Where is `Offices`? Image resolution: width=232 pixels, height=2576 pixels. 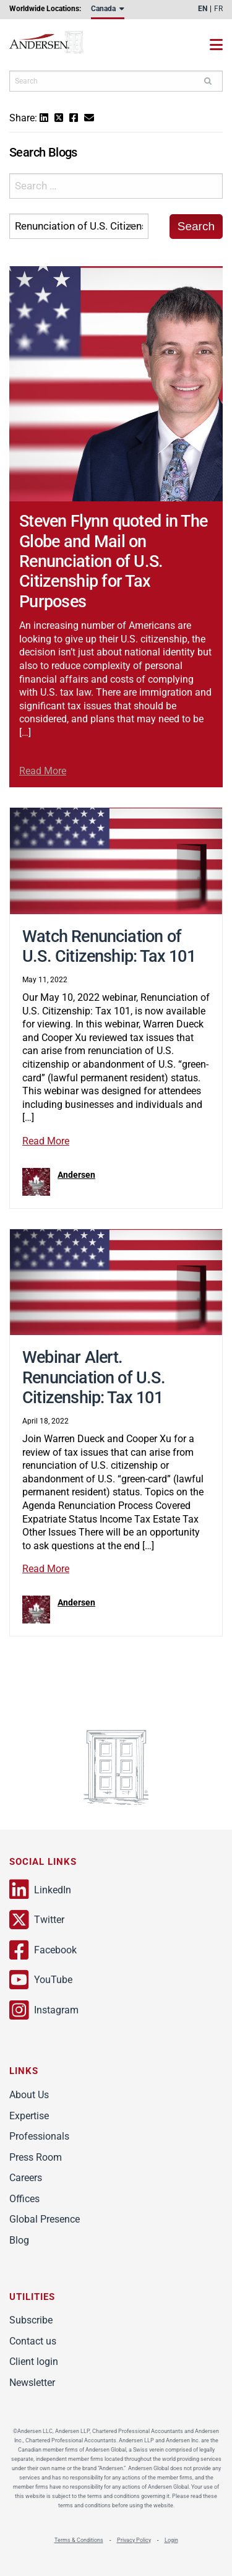
Offices is located at coordinates (24, 2199).